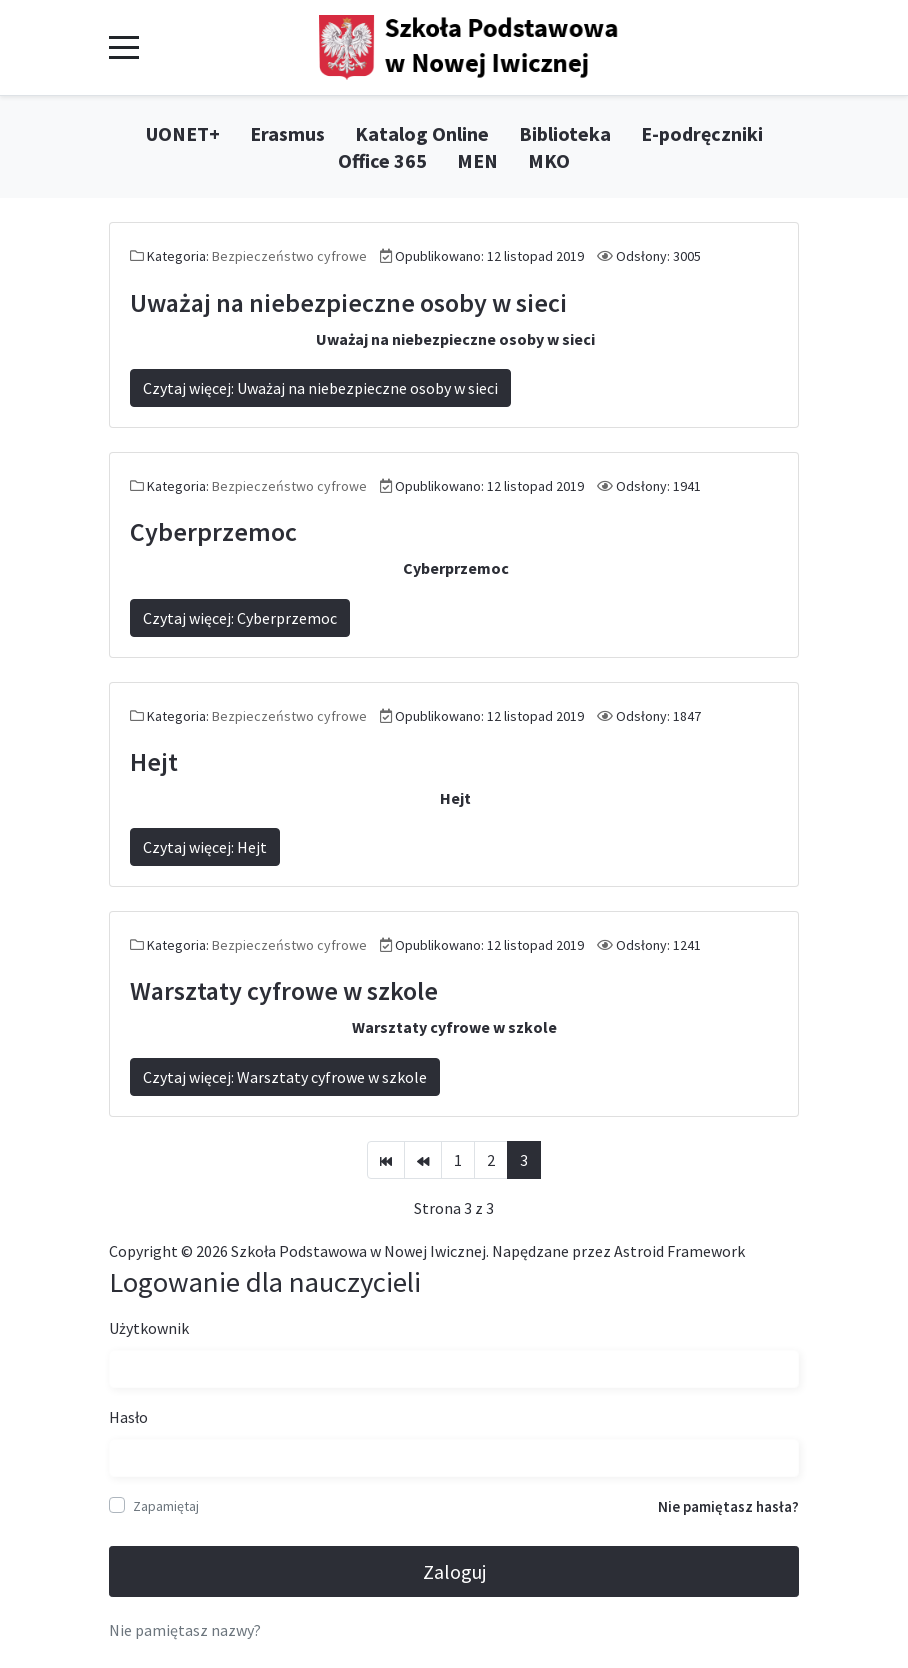 This screenshot has width=908, height=1668. What do you see at coordinates (524, 1160) in the screenshot?
I see `3 [Strona 3]` at bounding box center [524, 1160].